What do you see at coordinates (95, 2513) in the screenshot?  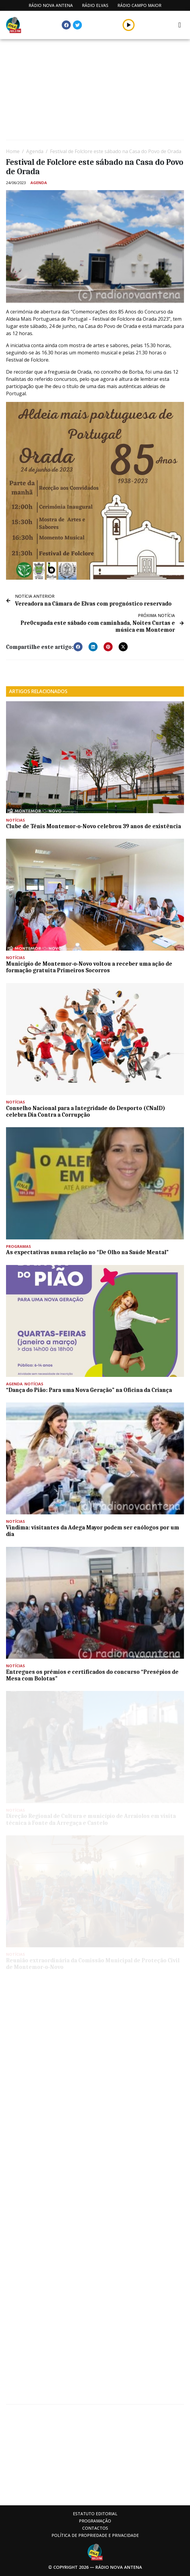 I see `Estatuto Editorial` at bounding box center [95, 2513].